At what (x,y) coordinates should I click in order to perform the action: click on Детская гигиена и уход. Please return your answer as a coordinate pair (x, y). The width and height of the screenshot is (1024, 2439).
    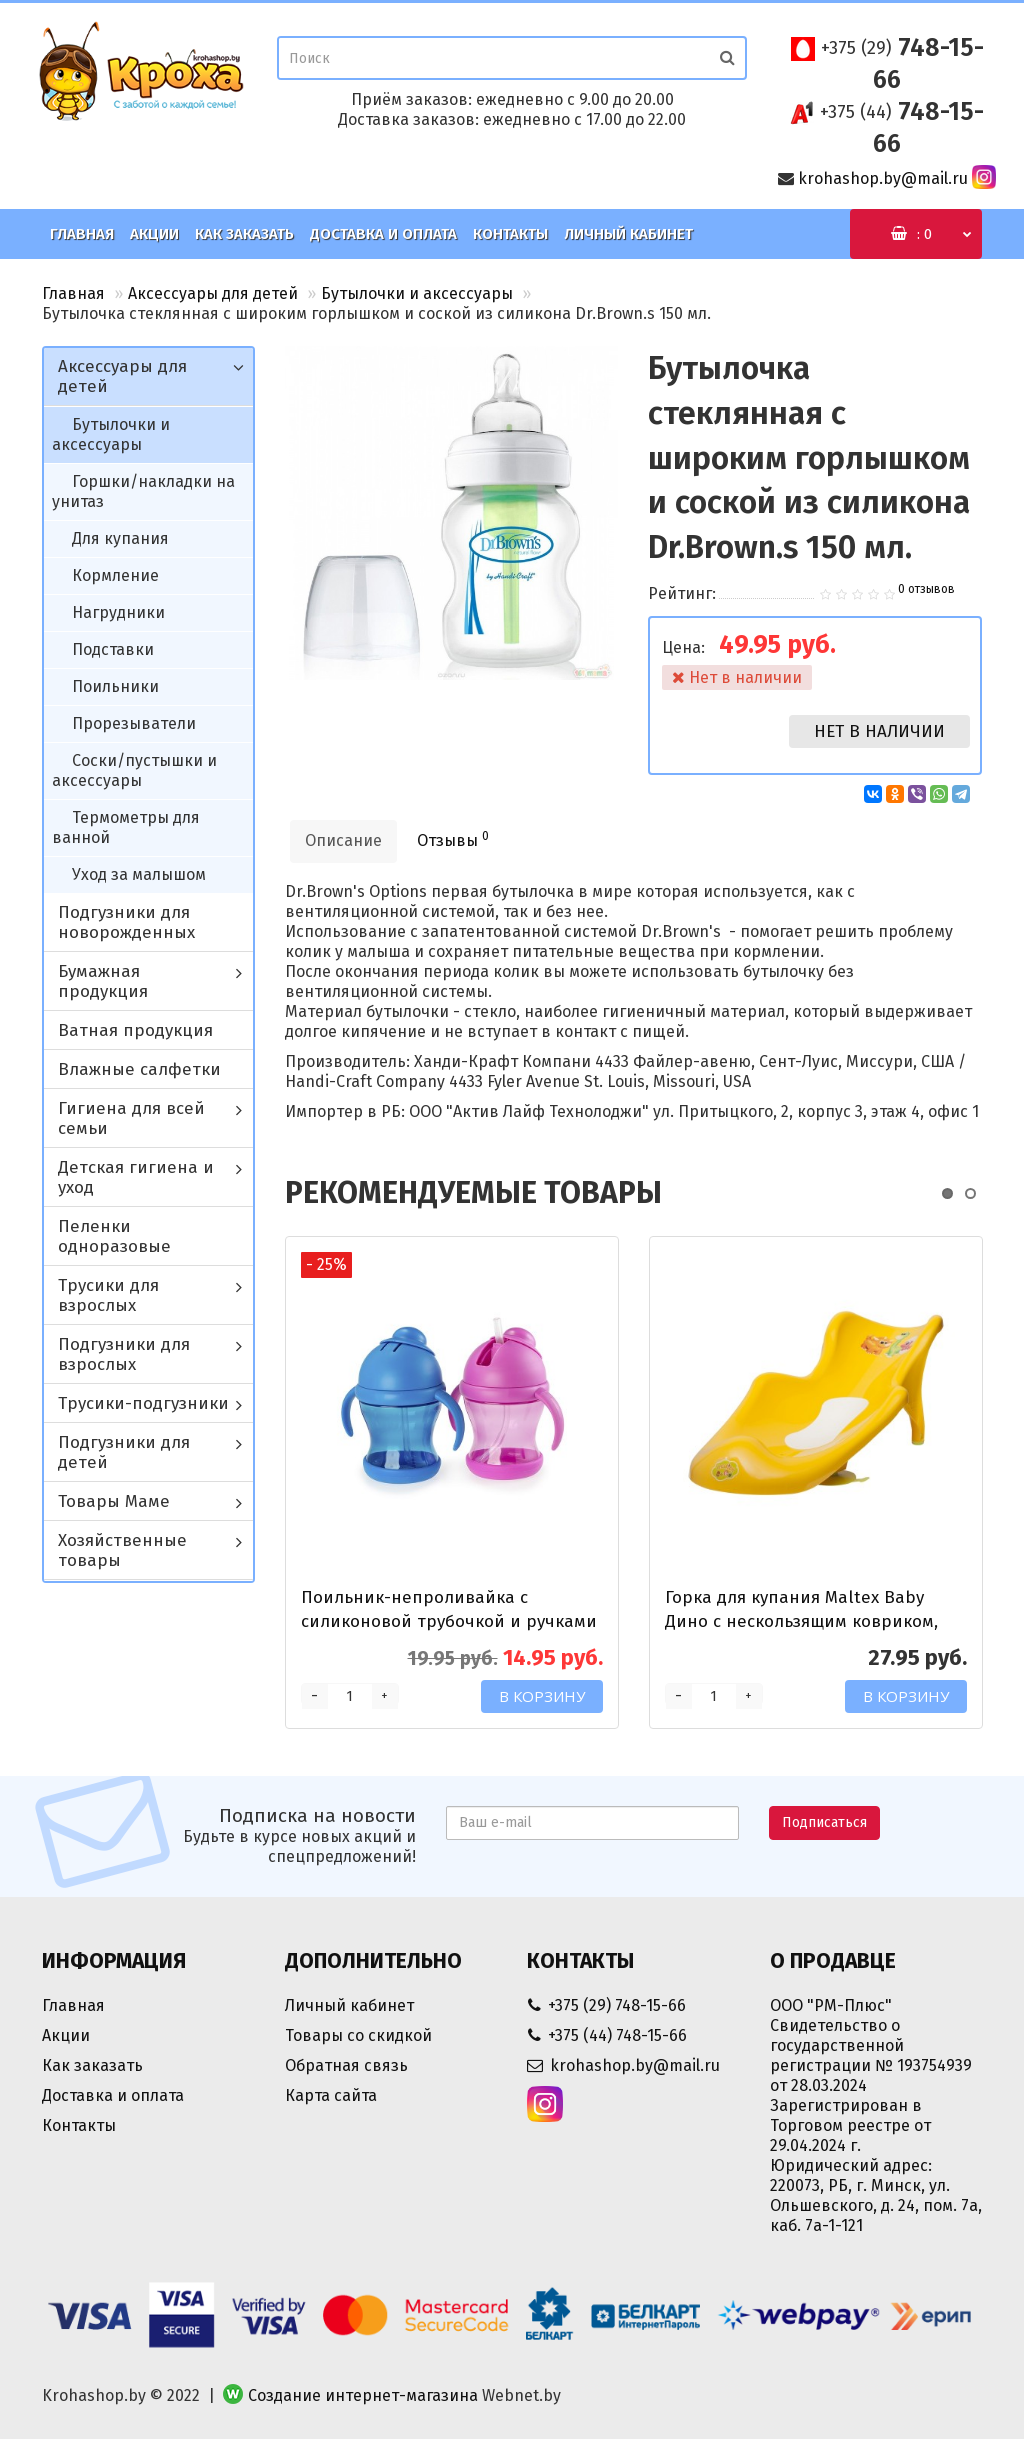
    Looking at the image, I should click on (136, 1177).